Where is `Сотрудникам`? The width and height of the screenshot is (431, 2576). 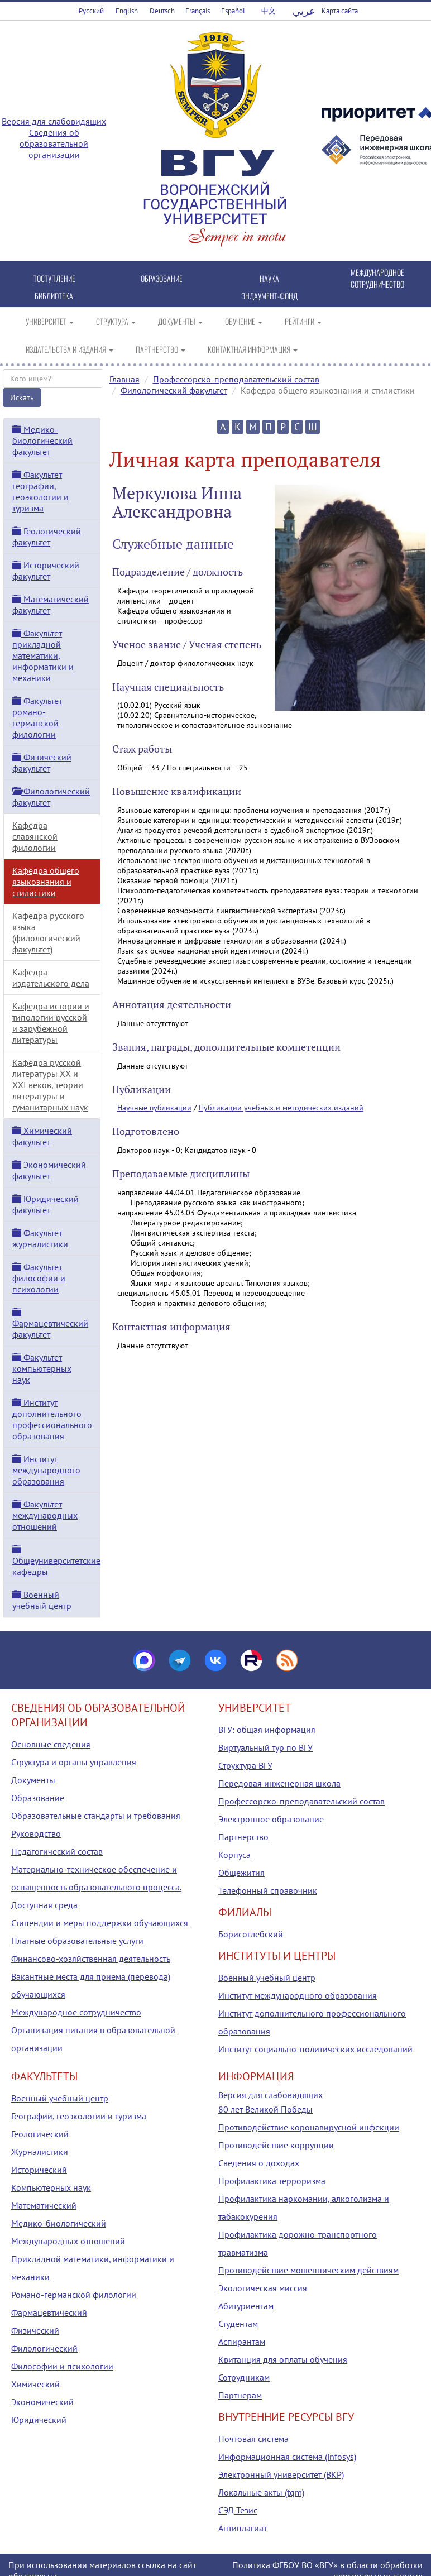 Сотрудникам is located at coordinates (244, 2377).